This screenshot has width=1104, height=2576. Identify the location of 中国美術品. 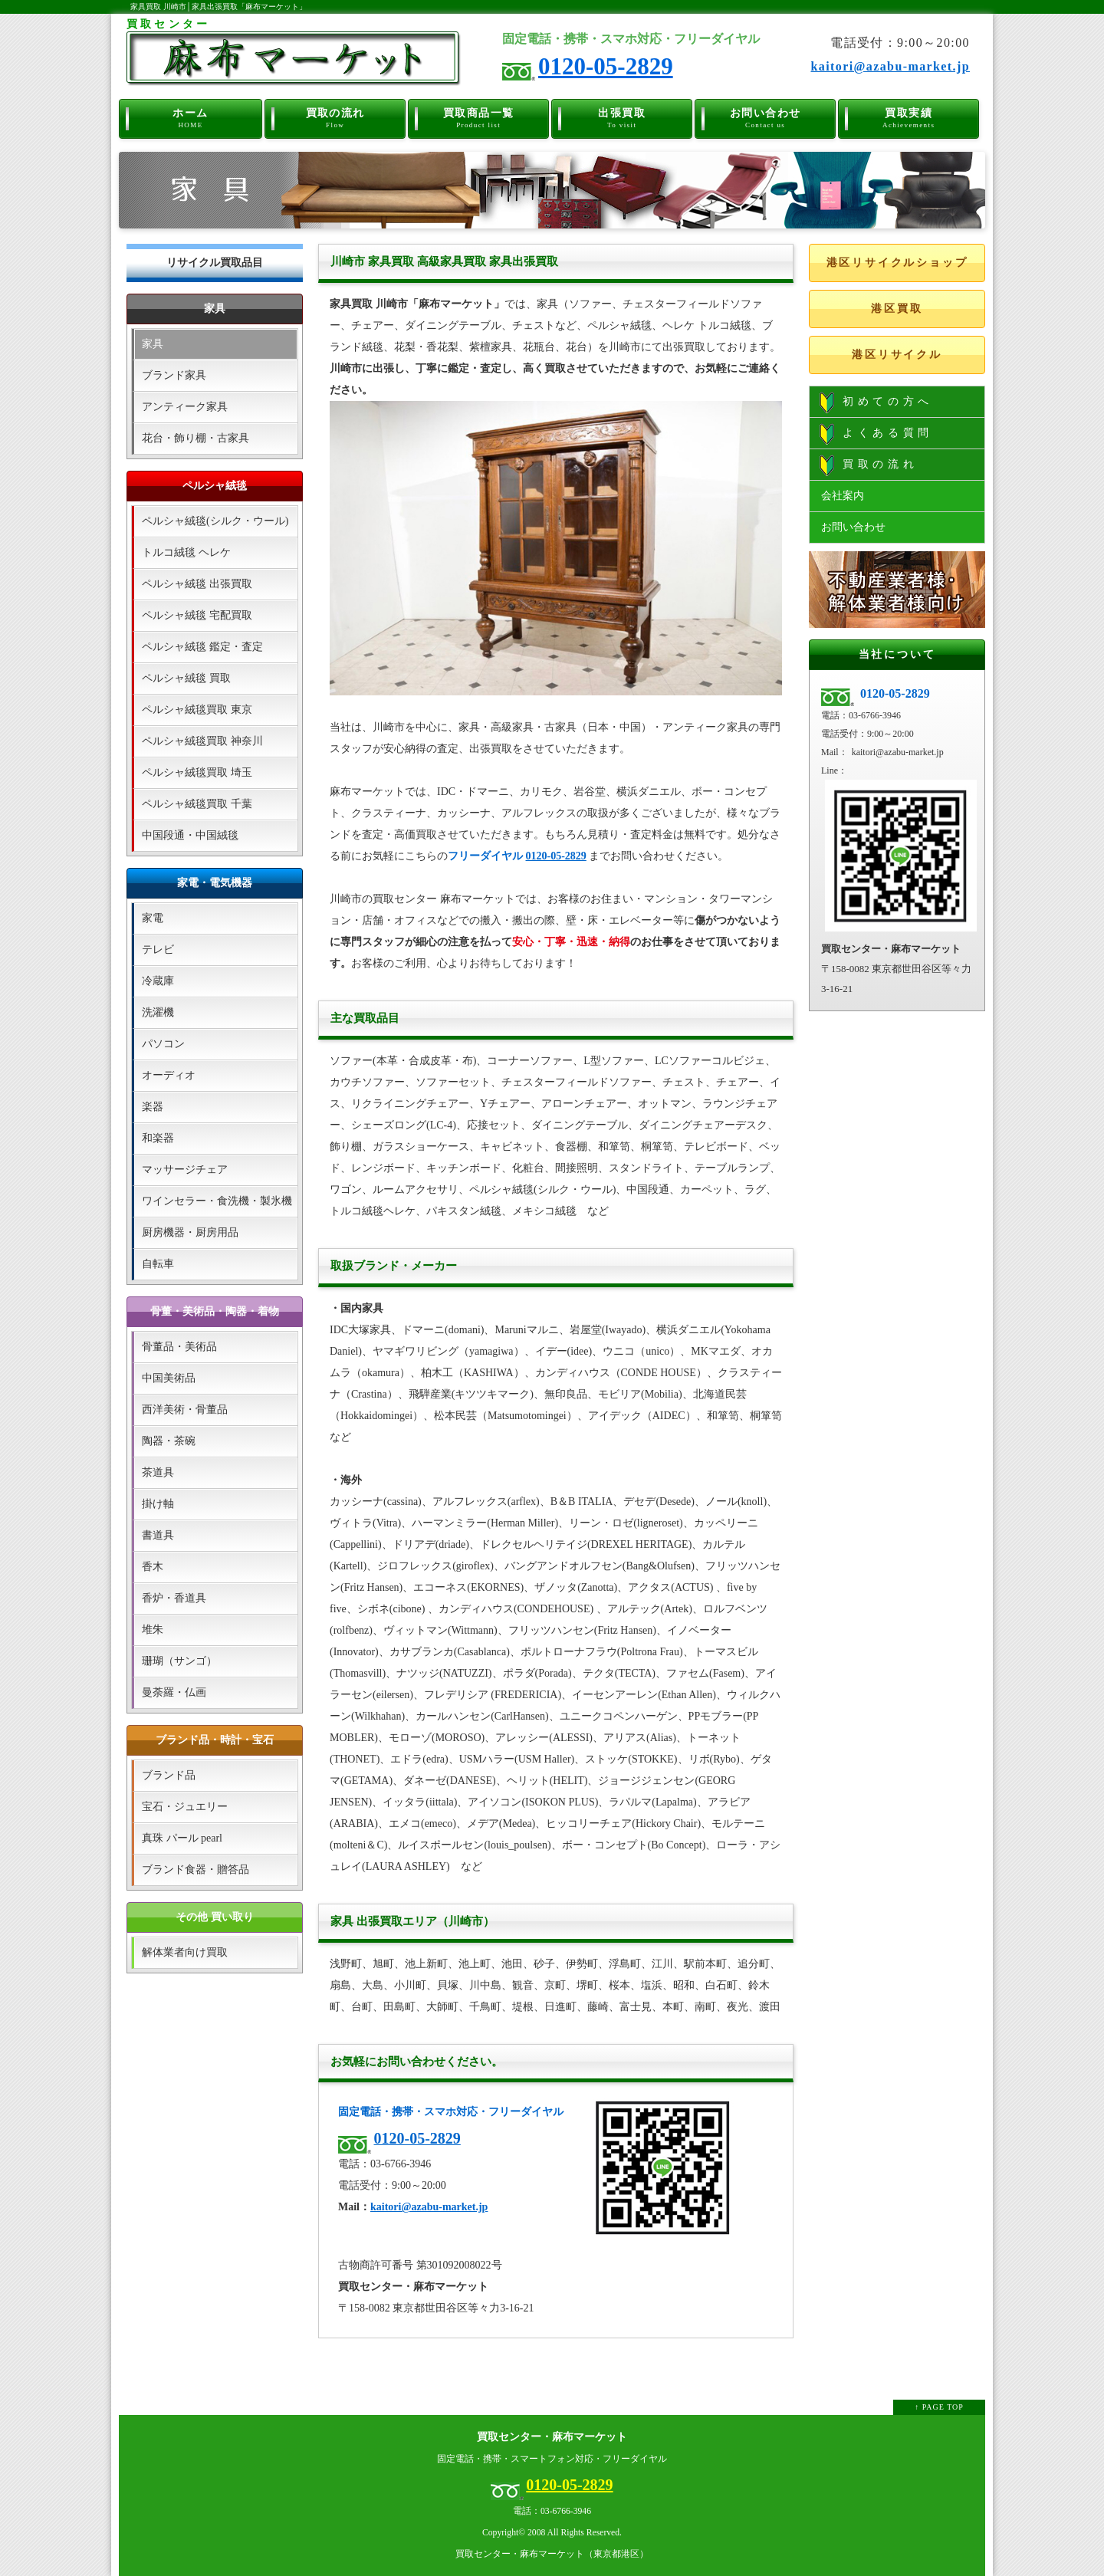
(169, 1378).